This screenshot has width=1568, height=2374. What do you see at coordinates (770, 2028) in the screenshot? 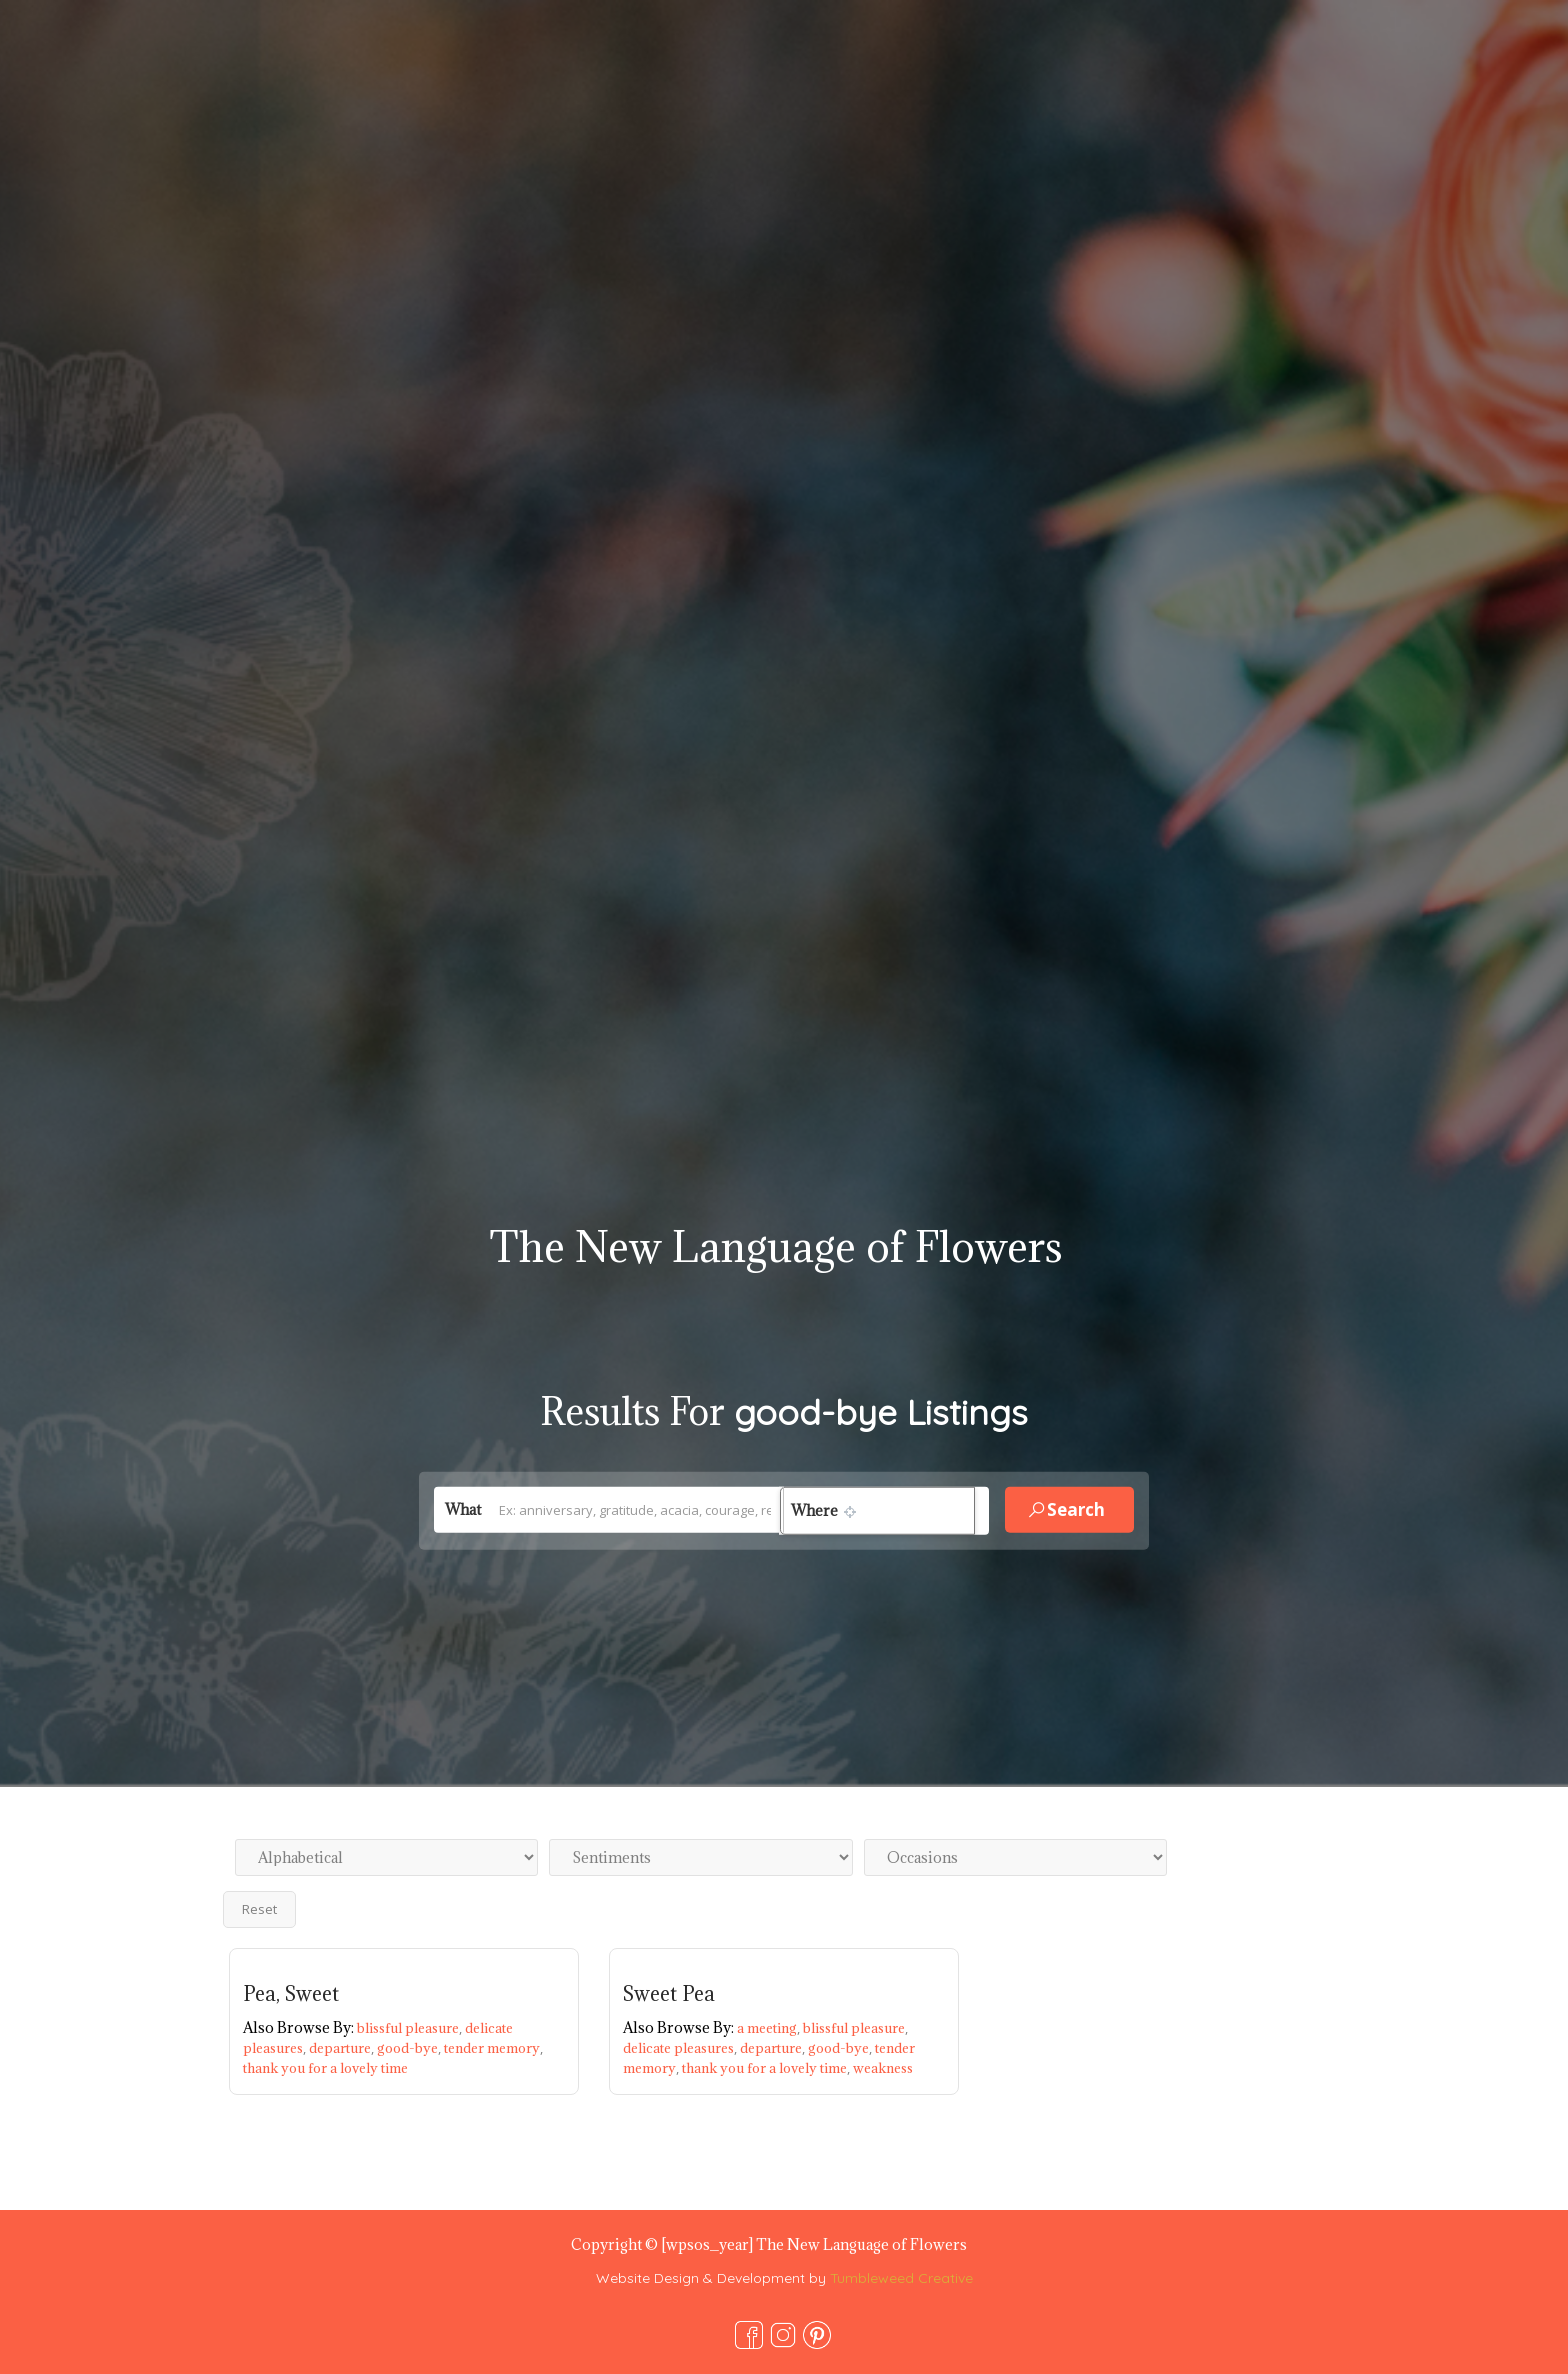
I see `a meeting` at bounding box center [770, 2028].